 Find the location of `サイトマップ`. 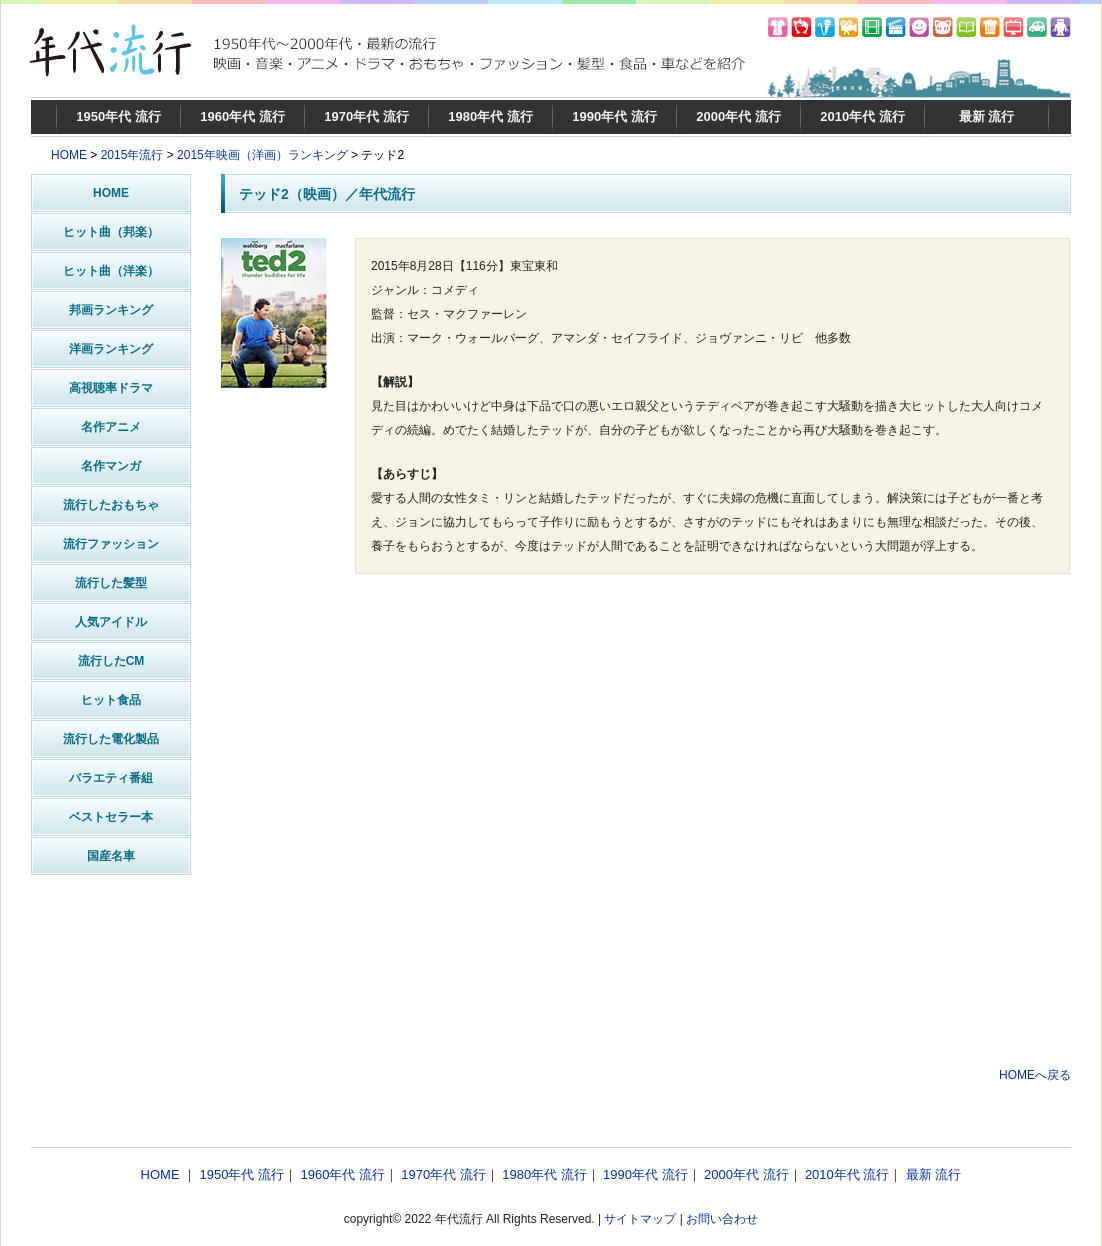

サイトマップ is located at coordinates (640, 1219).